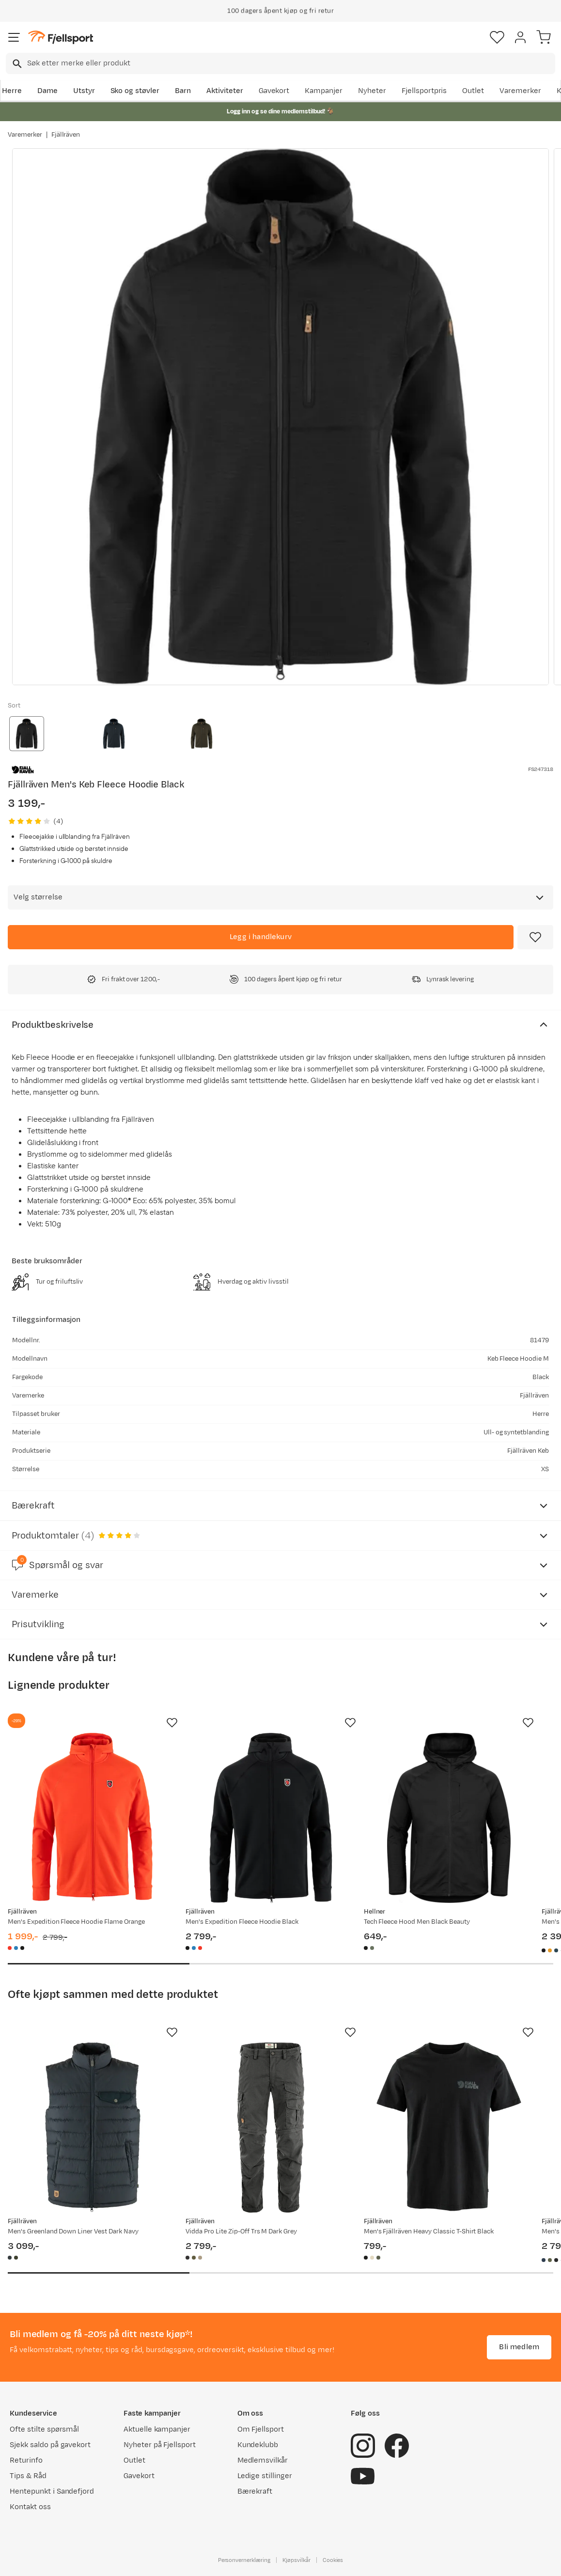  I want to click on [Gå til produktsiden Fjällräven Vidda Pro Lite Zip-Off Trs M Dark Grey], so click(271, 2127).